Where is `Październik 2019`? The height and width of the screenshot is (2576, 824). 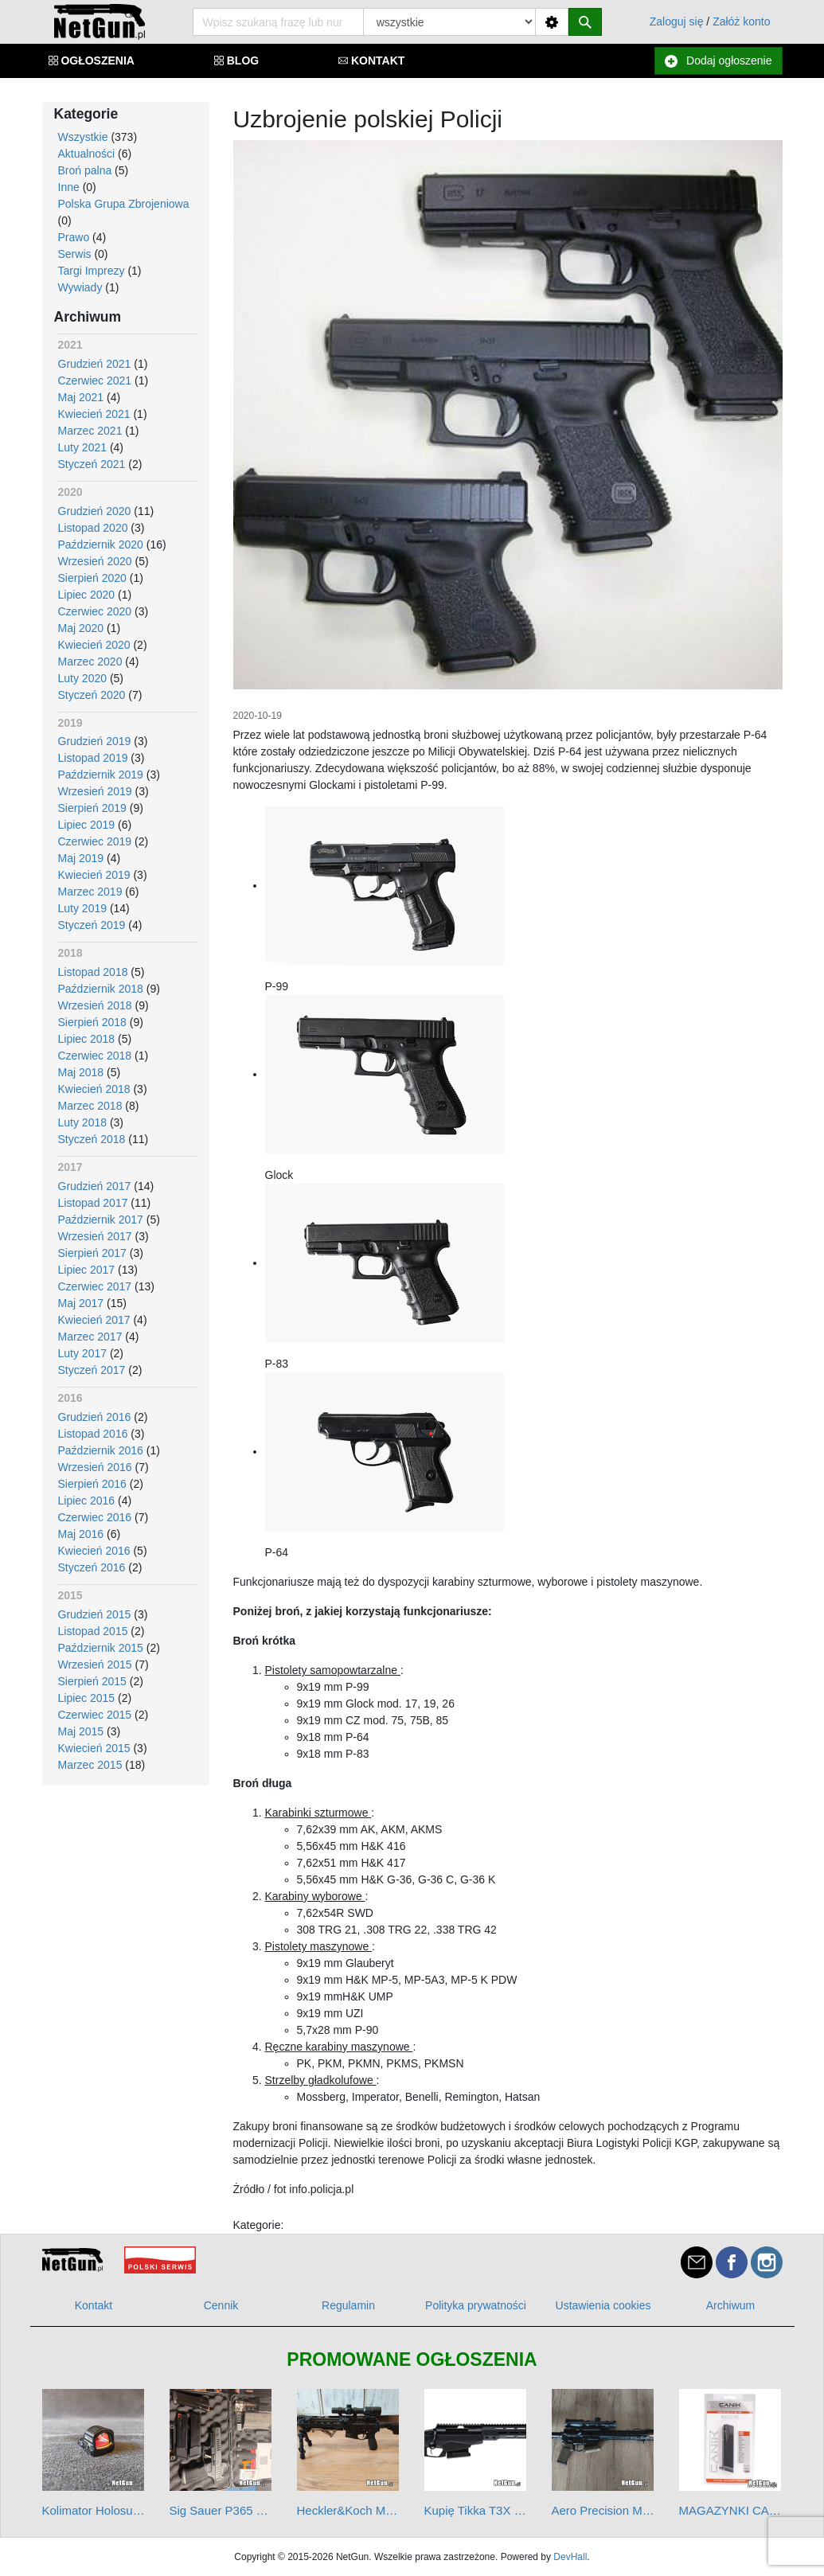 Październik 2019 is located at coordinates (100, 774).